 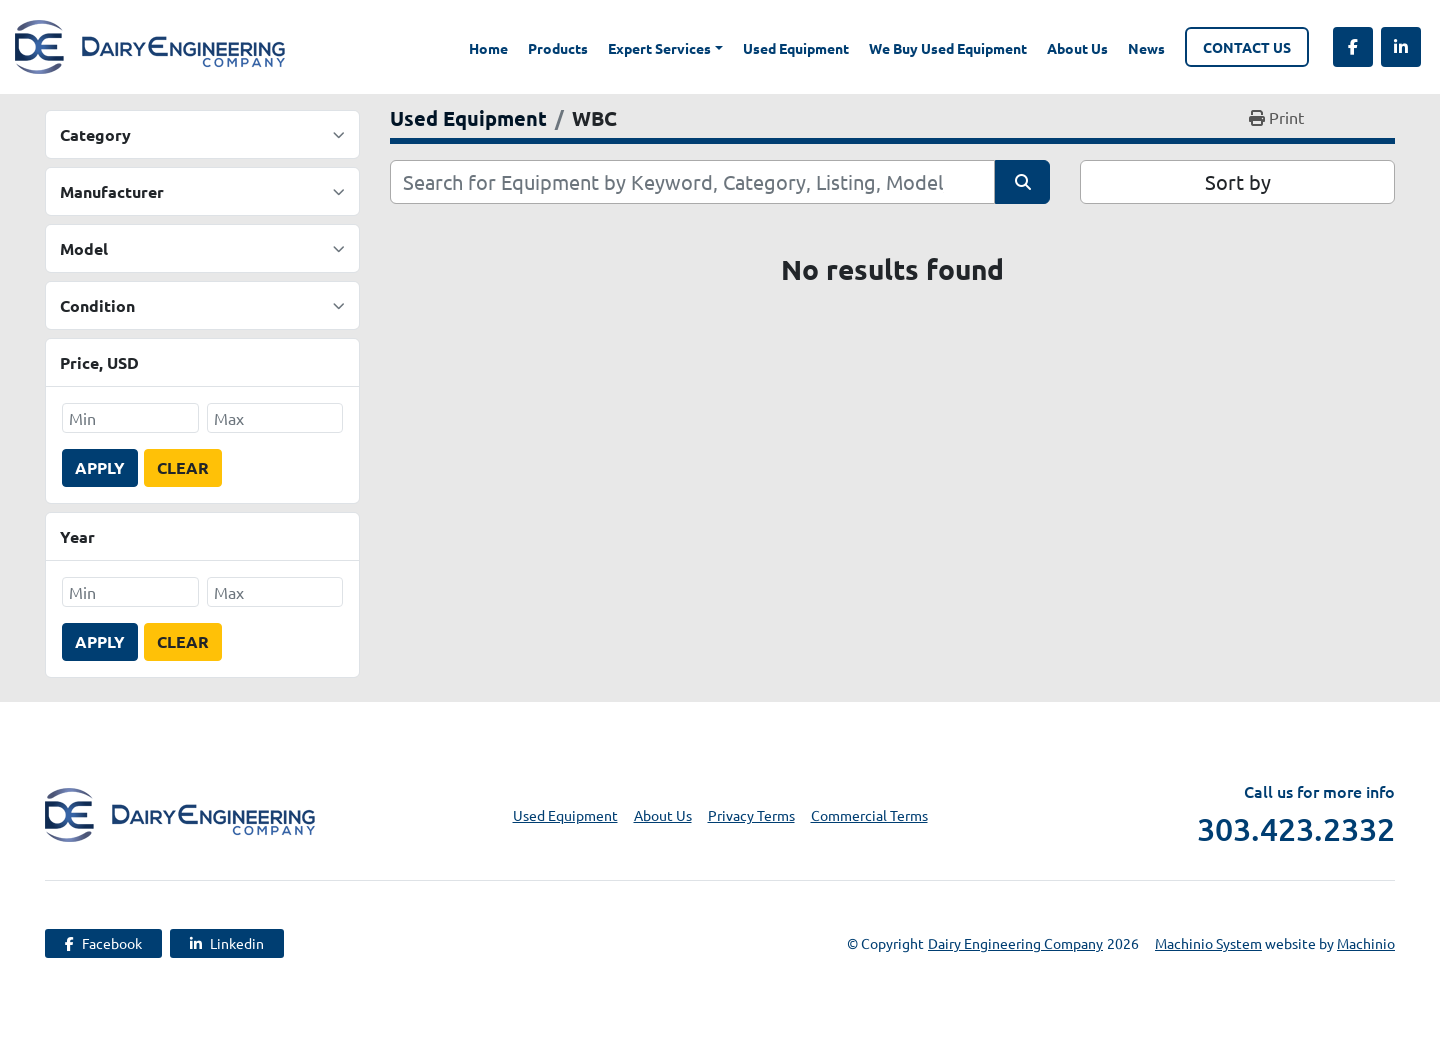 What do you see at coordinates (1146, 48) in the screenshot?
I see `News` at bounding box center [1146, 48].